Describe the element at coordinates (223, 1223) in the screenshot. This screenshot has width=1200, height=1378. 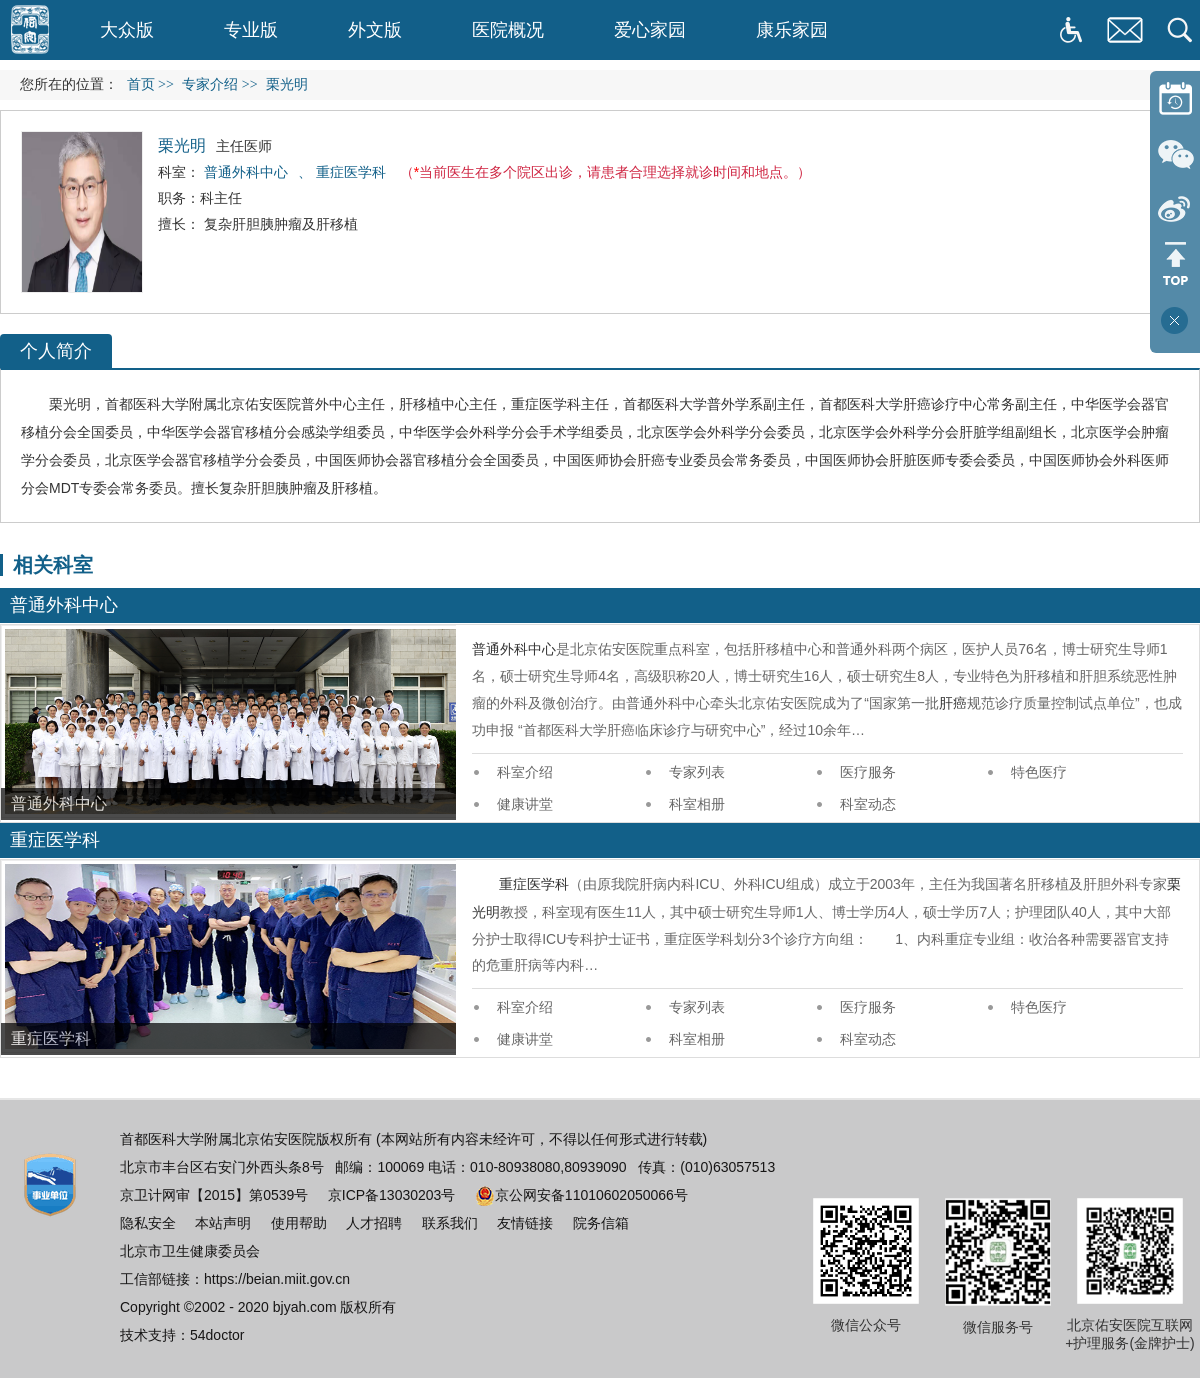
I see `本站声明` at that location.